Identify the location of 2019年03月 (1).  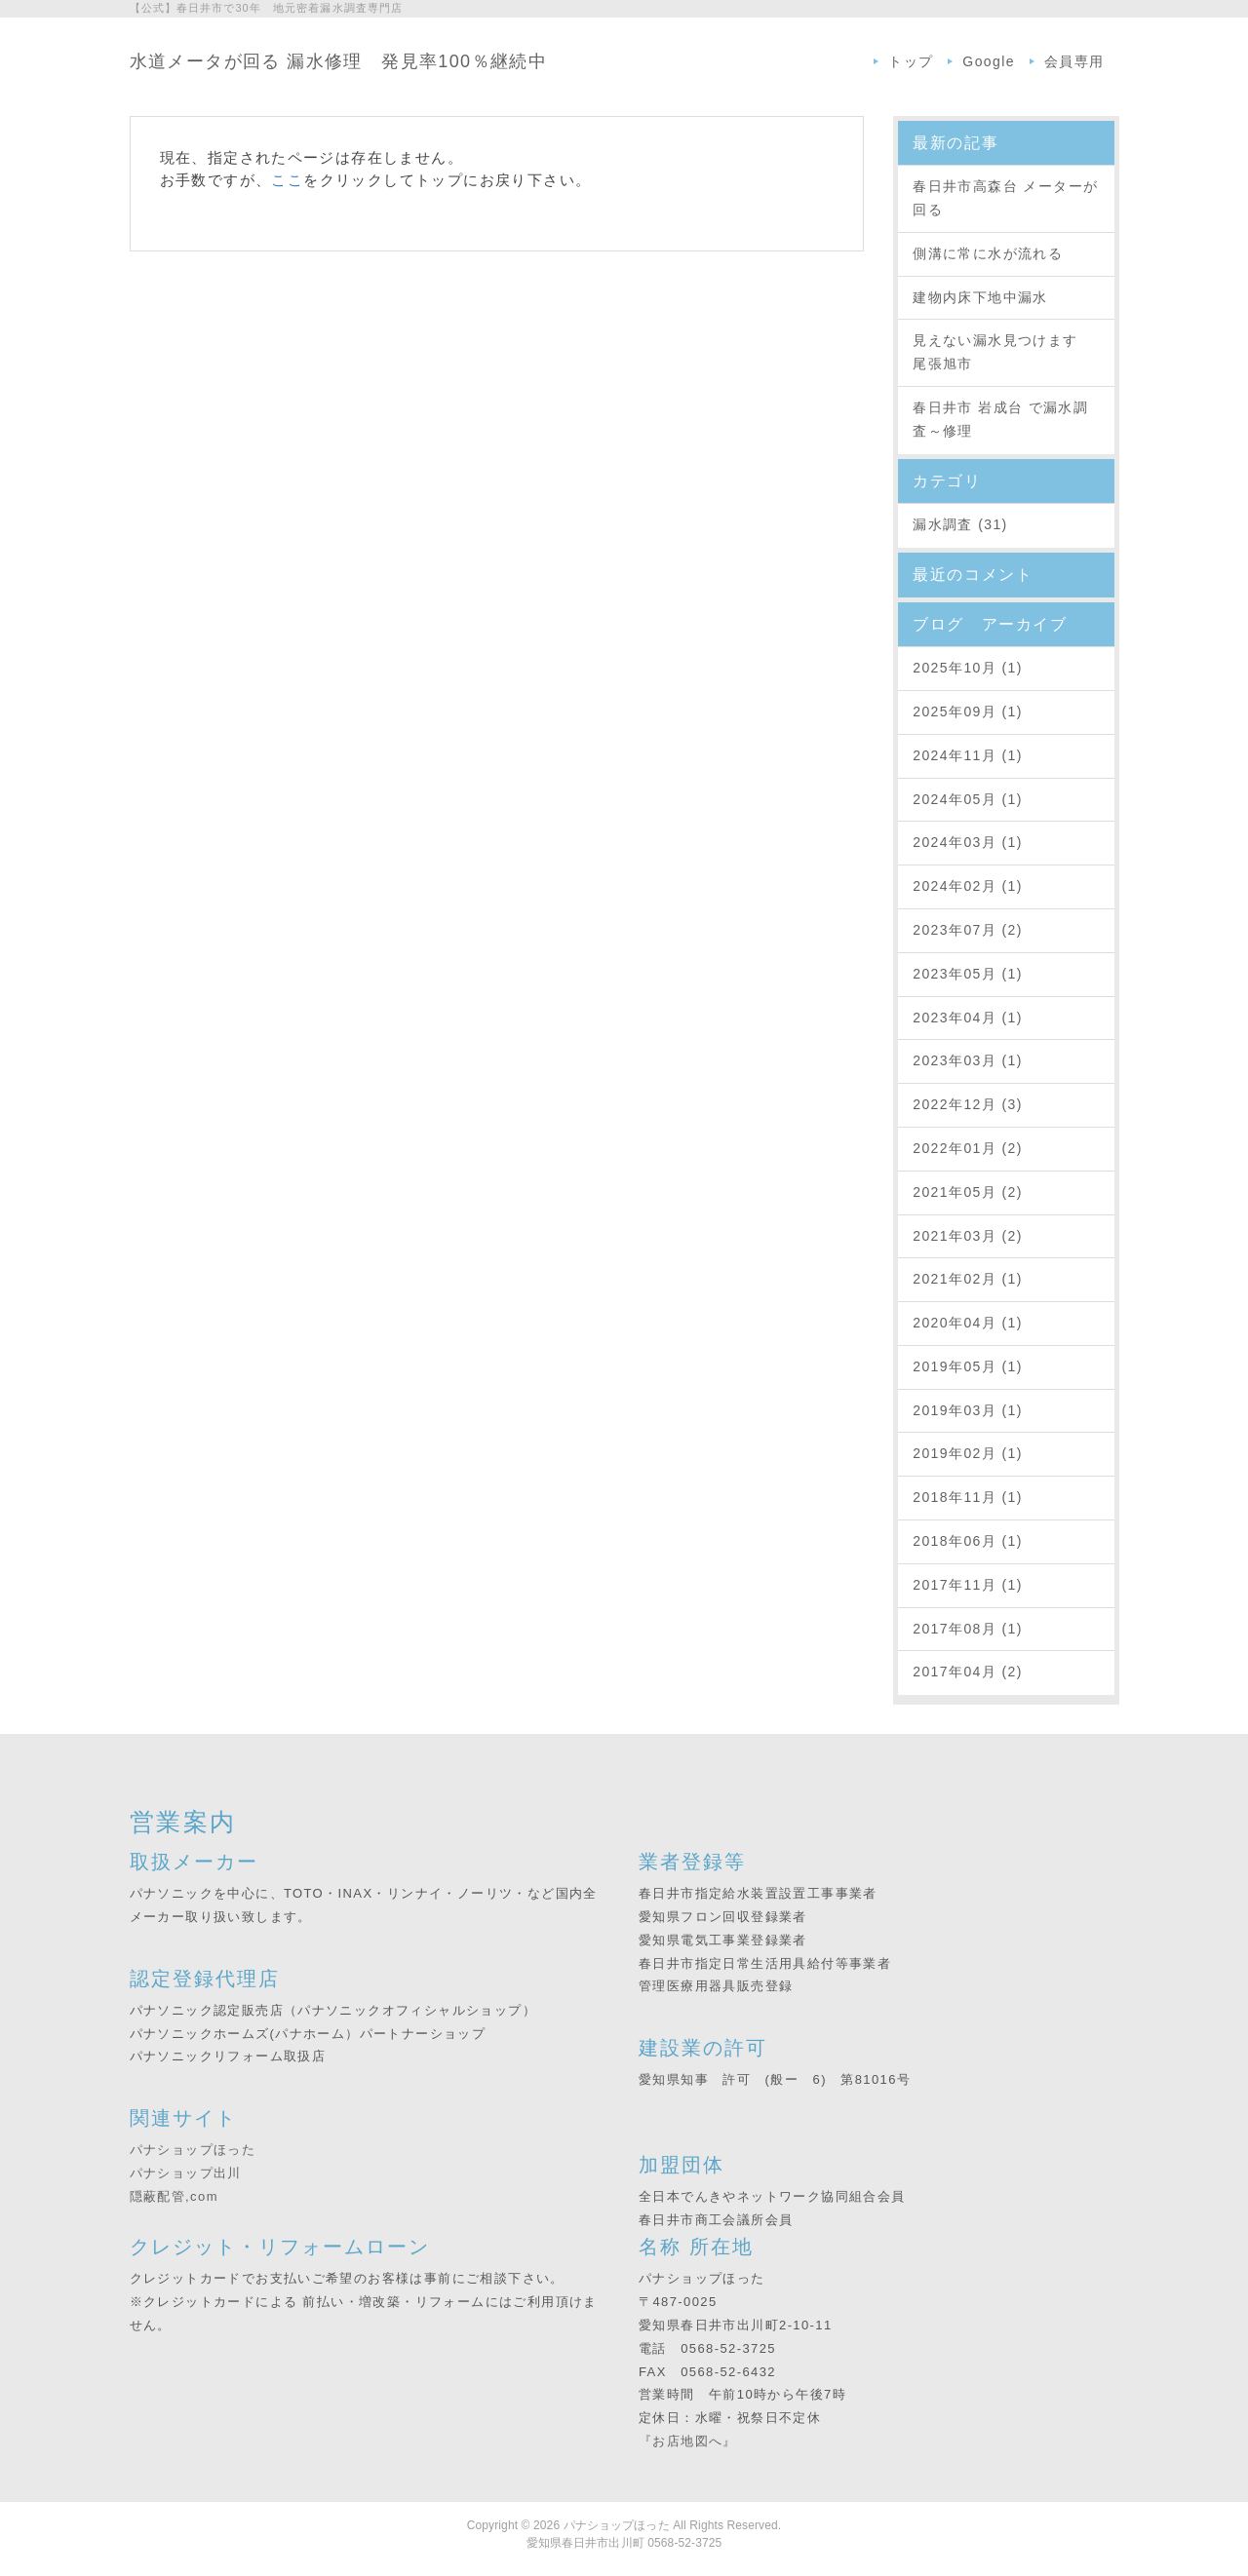
(968, 1410).